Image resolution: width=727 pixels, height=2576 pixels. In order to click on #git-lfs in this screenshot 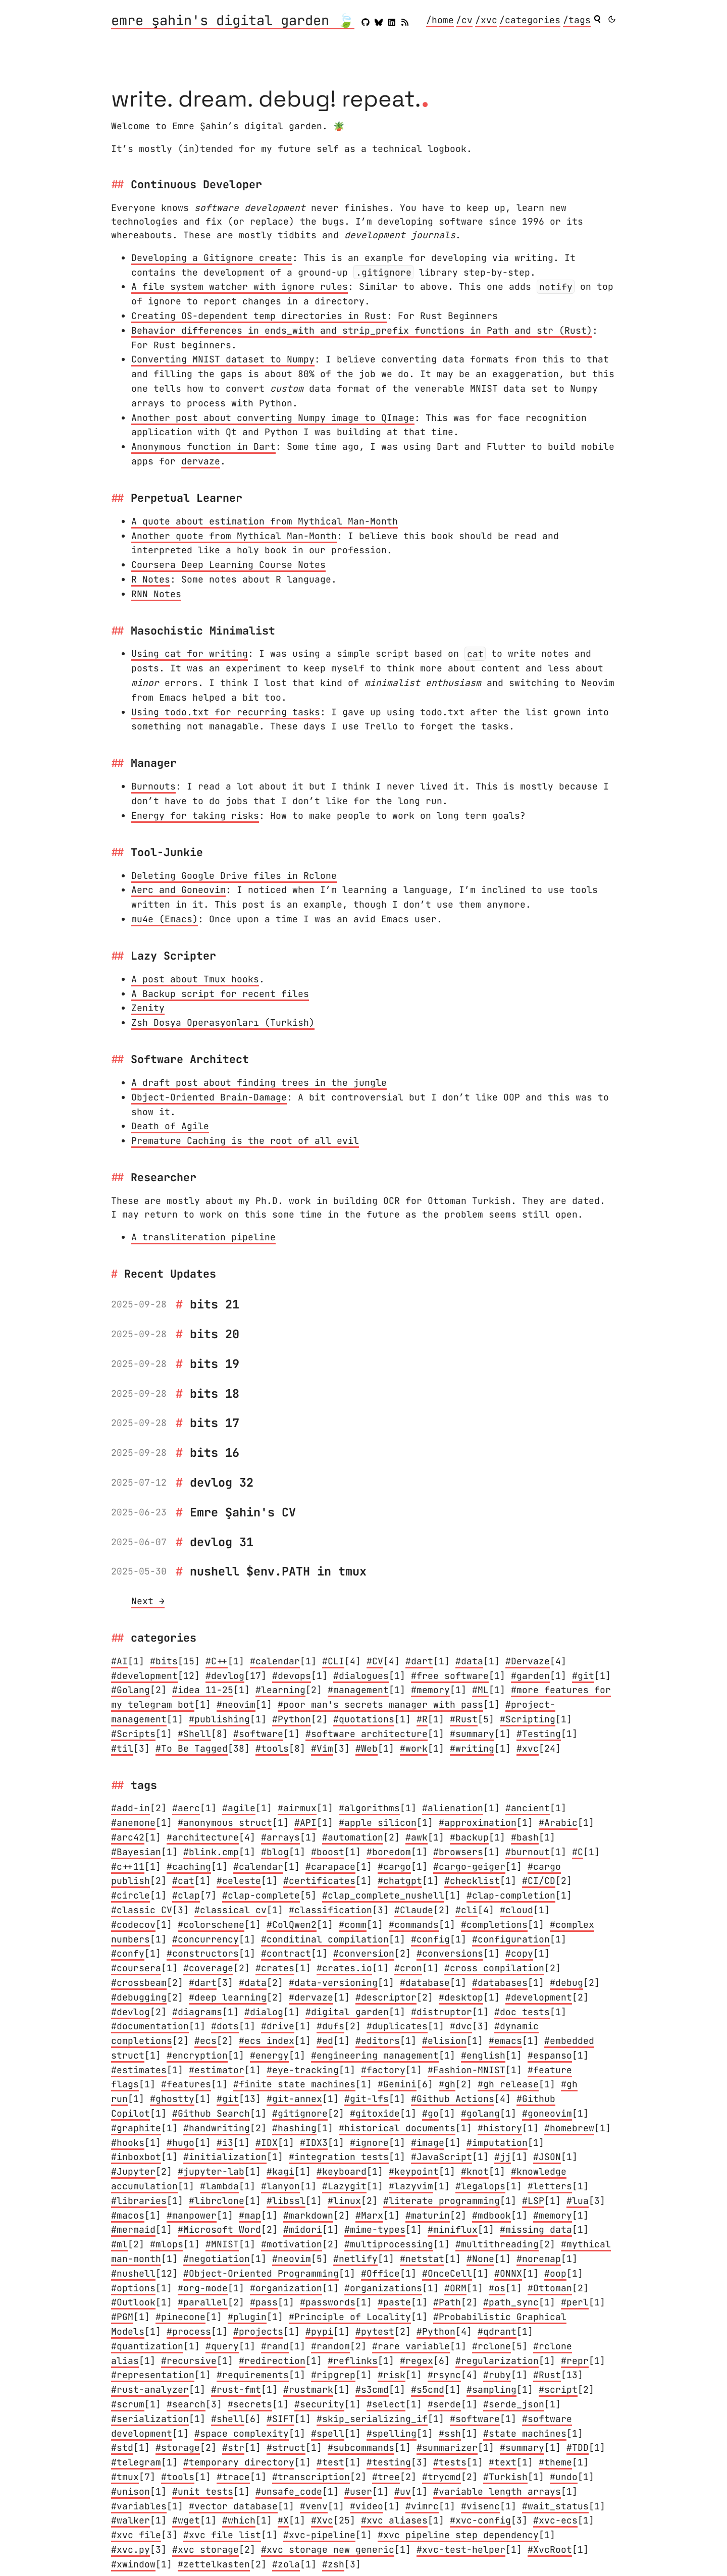, I will do `click(366, 2099)`.